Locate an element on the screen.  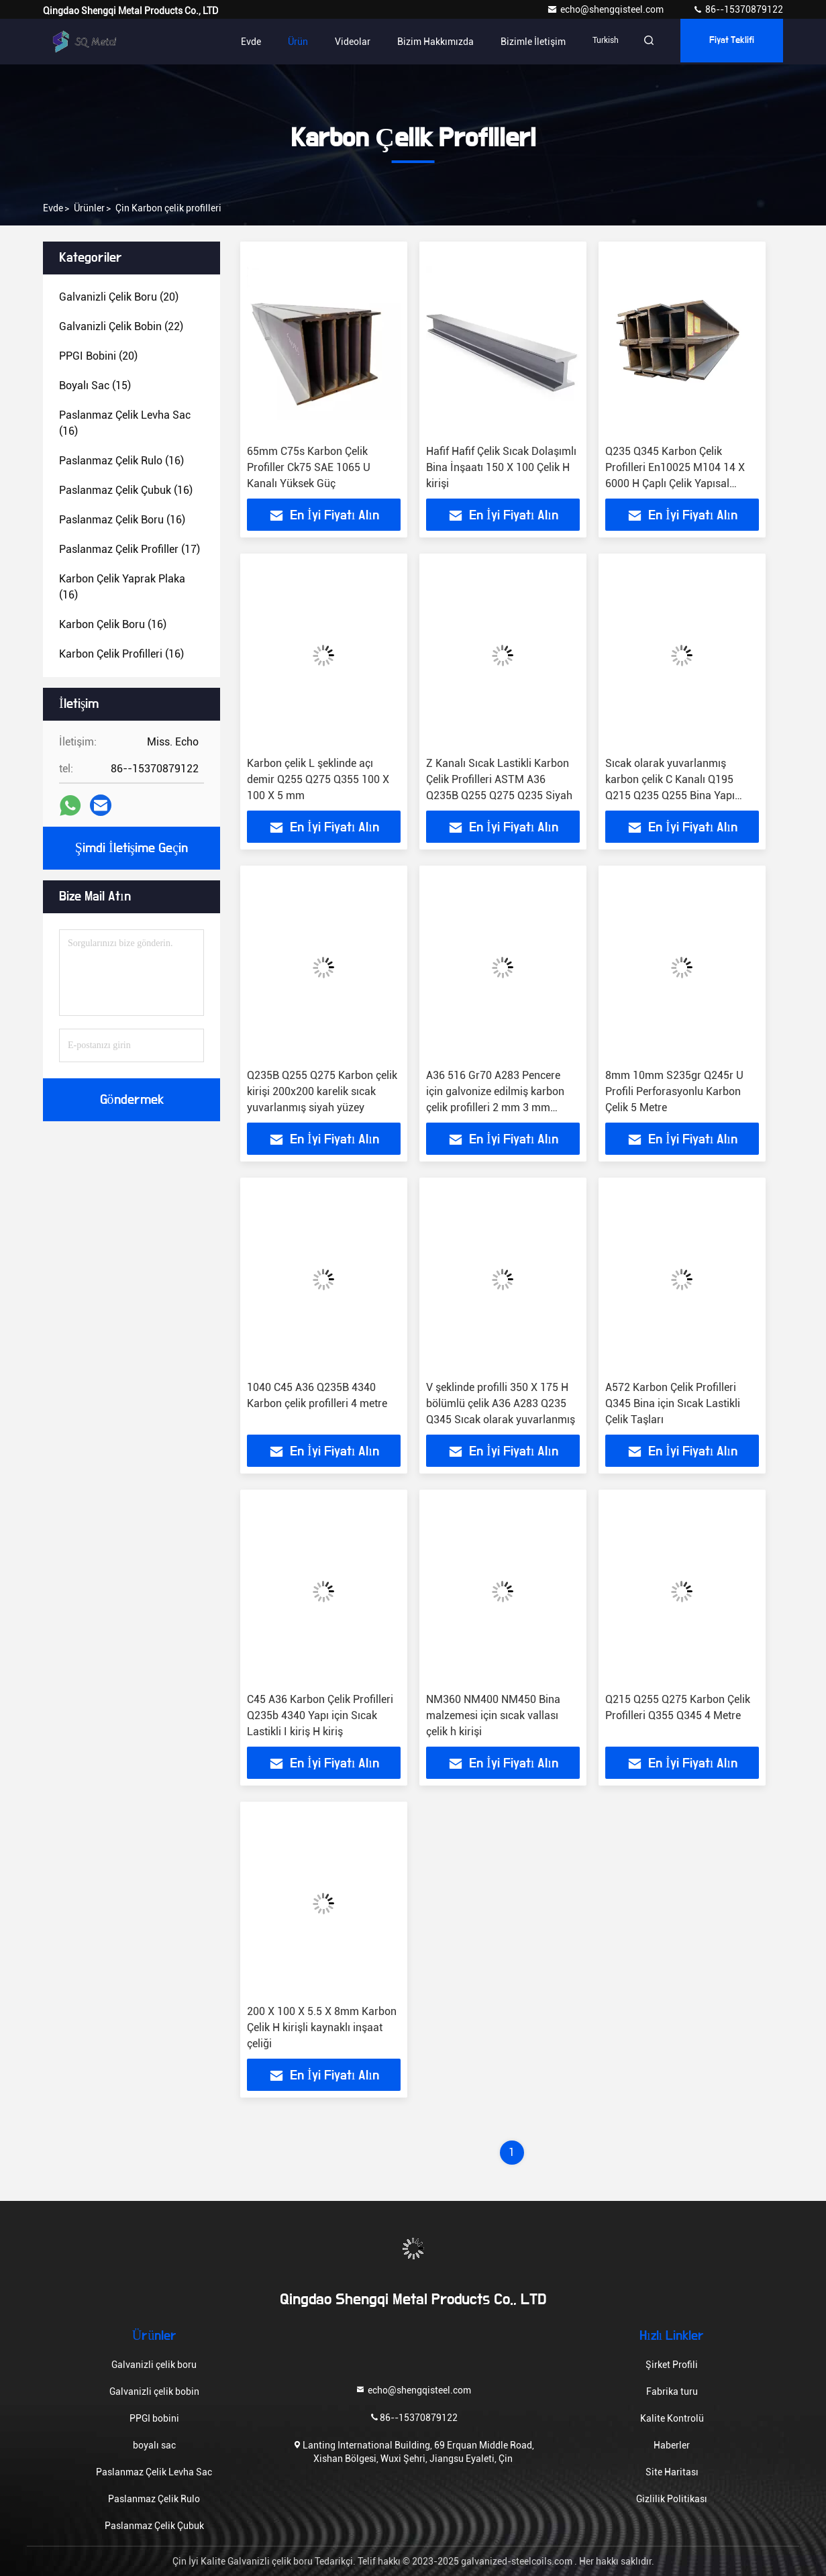
C45 A36 Karbon Çelik Profilleri Q235b 4340 Yapı için Sıcak Lastikli I kiriş H kiriş is located at coordinates (320, 1715).